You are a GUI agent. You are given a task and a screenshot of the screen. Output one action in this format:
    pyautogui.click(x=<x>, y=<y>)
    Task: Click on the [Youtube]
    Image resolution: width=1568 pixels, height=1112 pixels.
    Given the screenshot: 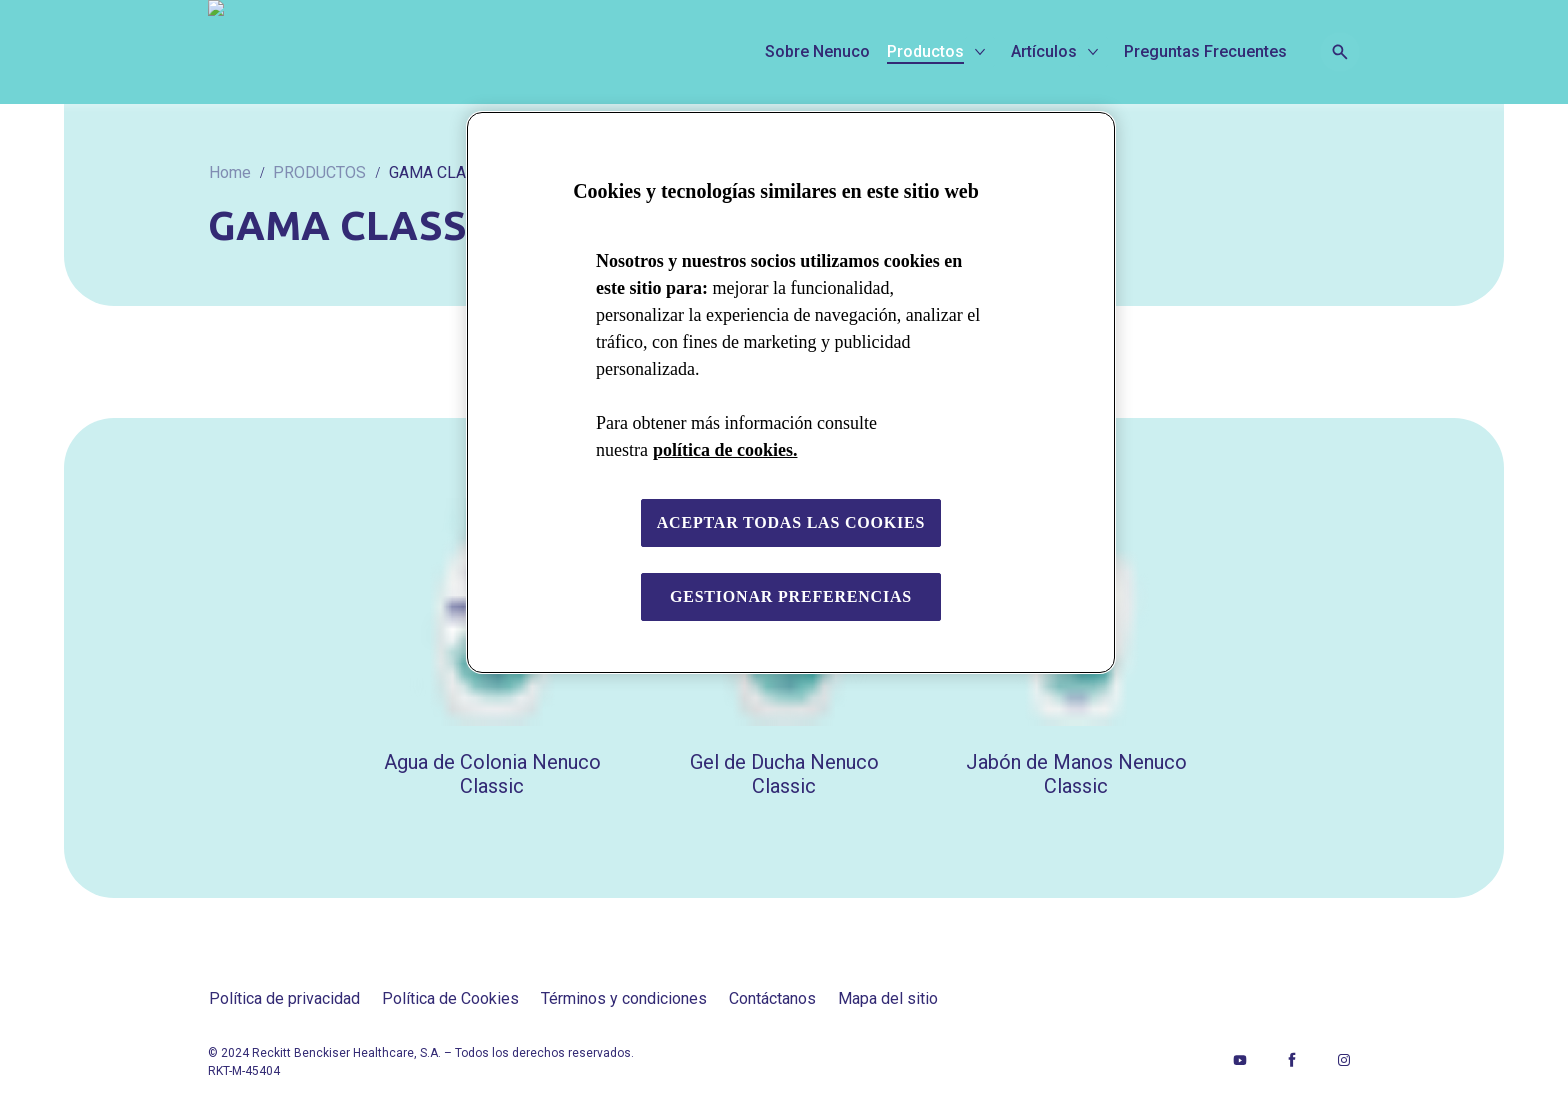 What is the action you would take?
    pyautogui.click(x=1240, y=1060)
    